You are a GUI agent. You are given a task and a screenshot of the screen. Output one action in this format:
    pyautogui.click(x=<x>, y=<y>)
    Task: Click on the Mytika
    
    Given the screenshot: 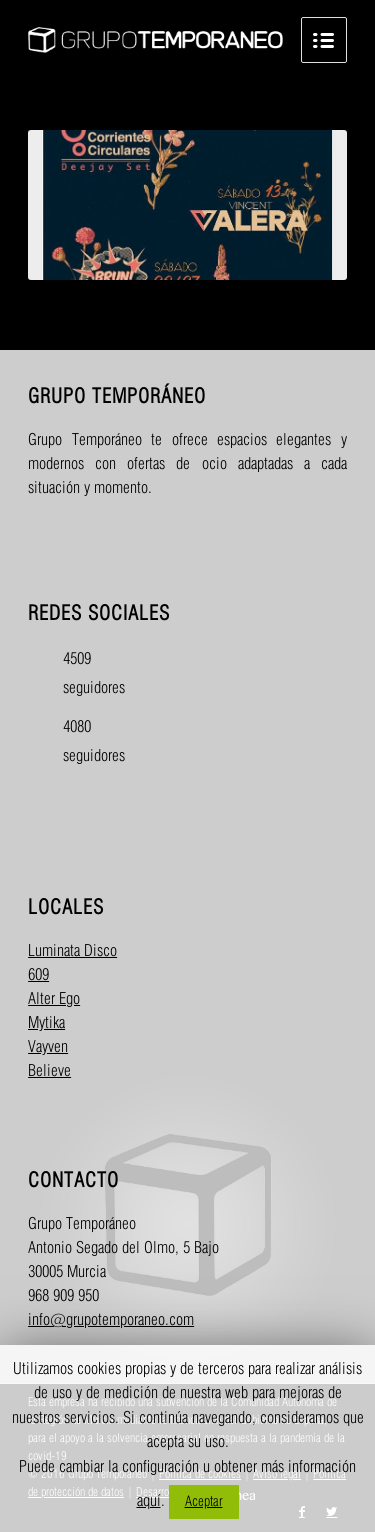 What is the action you would take?
    pyautogui.click(x=46, y=1023)
    